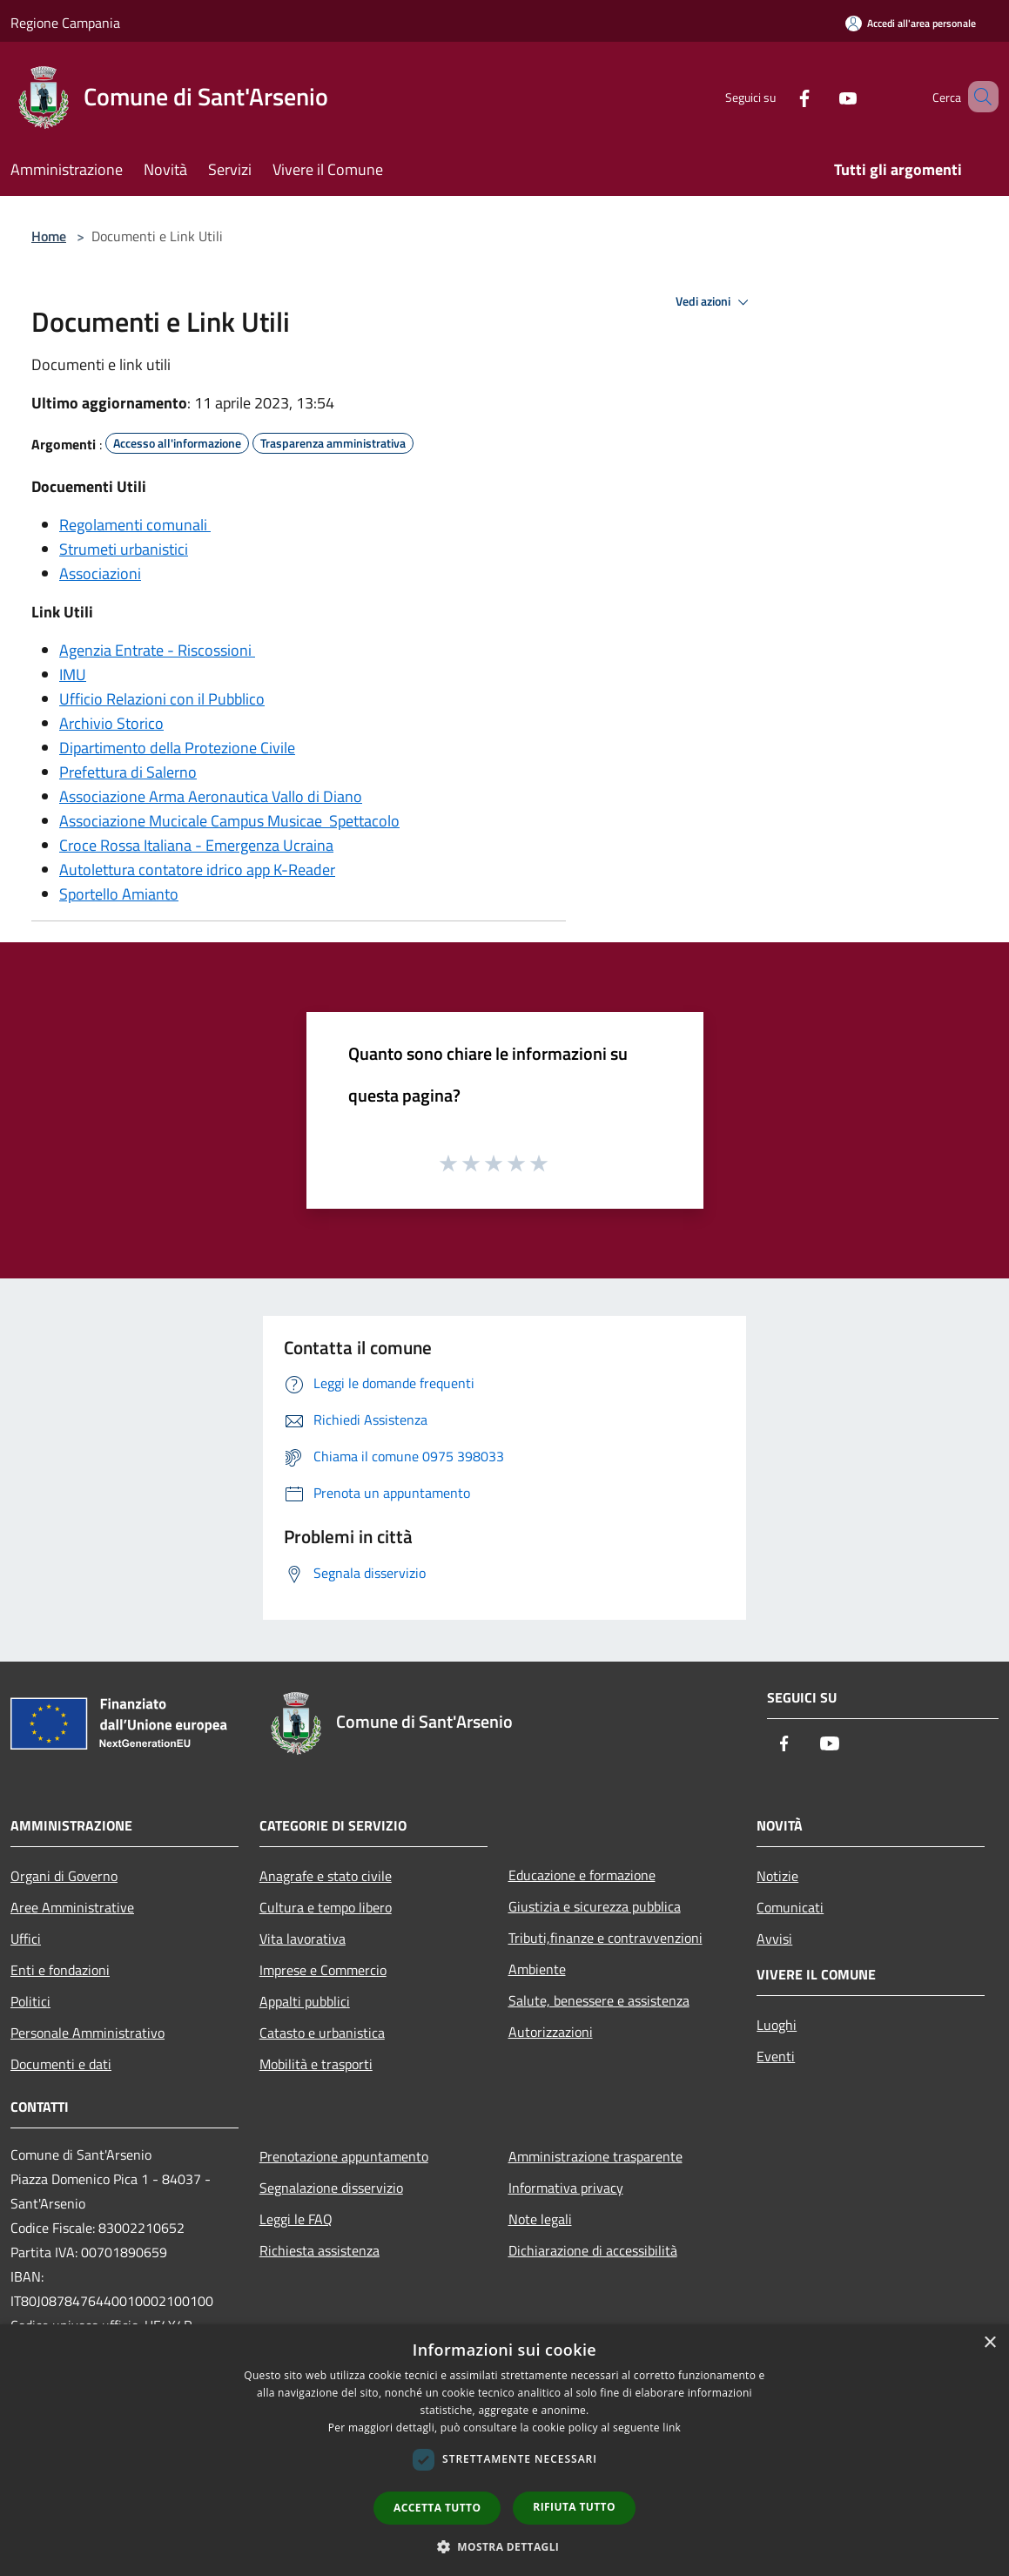 This screenshot has width=1009, height=2576. I want to click on Archivio Storico, so click(111, 723).